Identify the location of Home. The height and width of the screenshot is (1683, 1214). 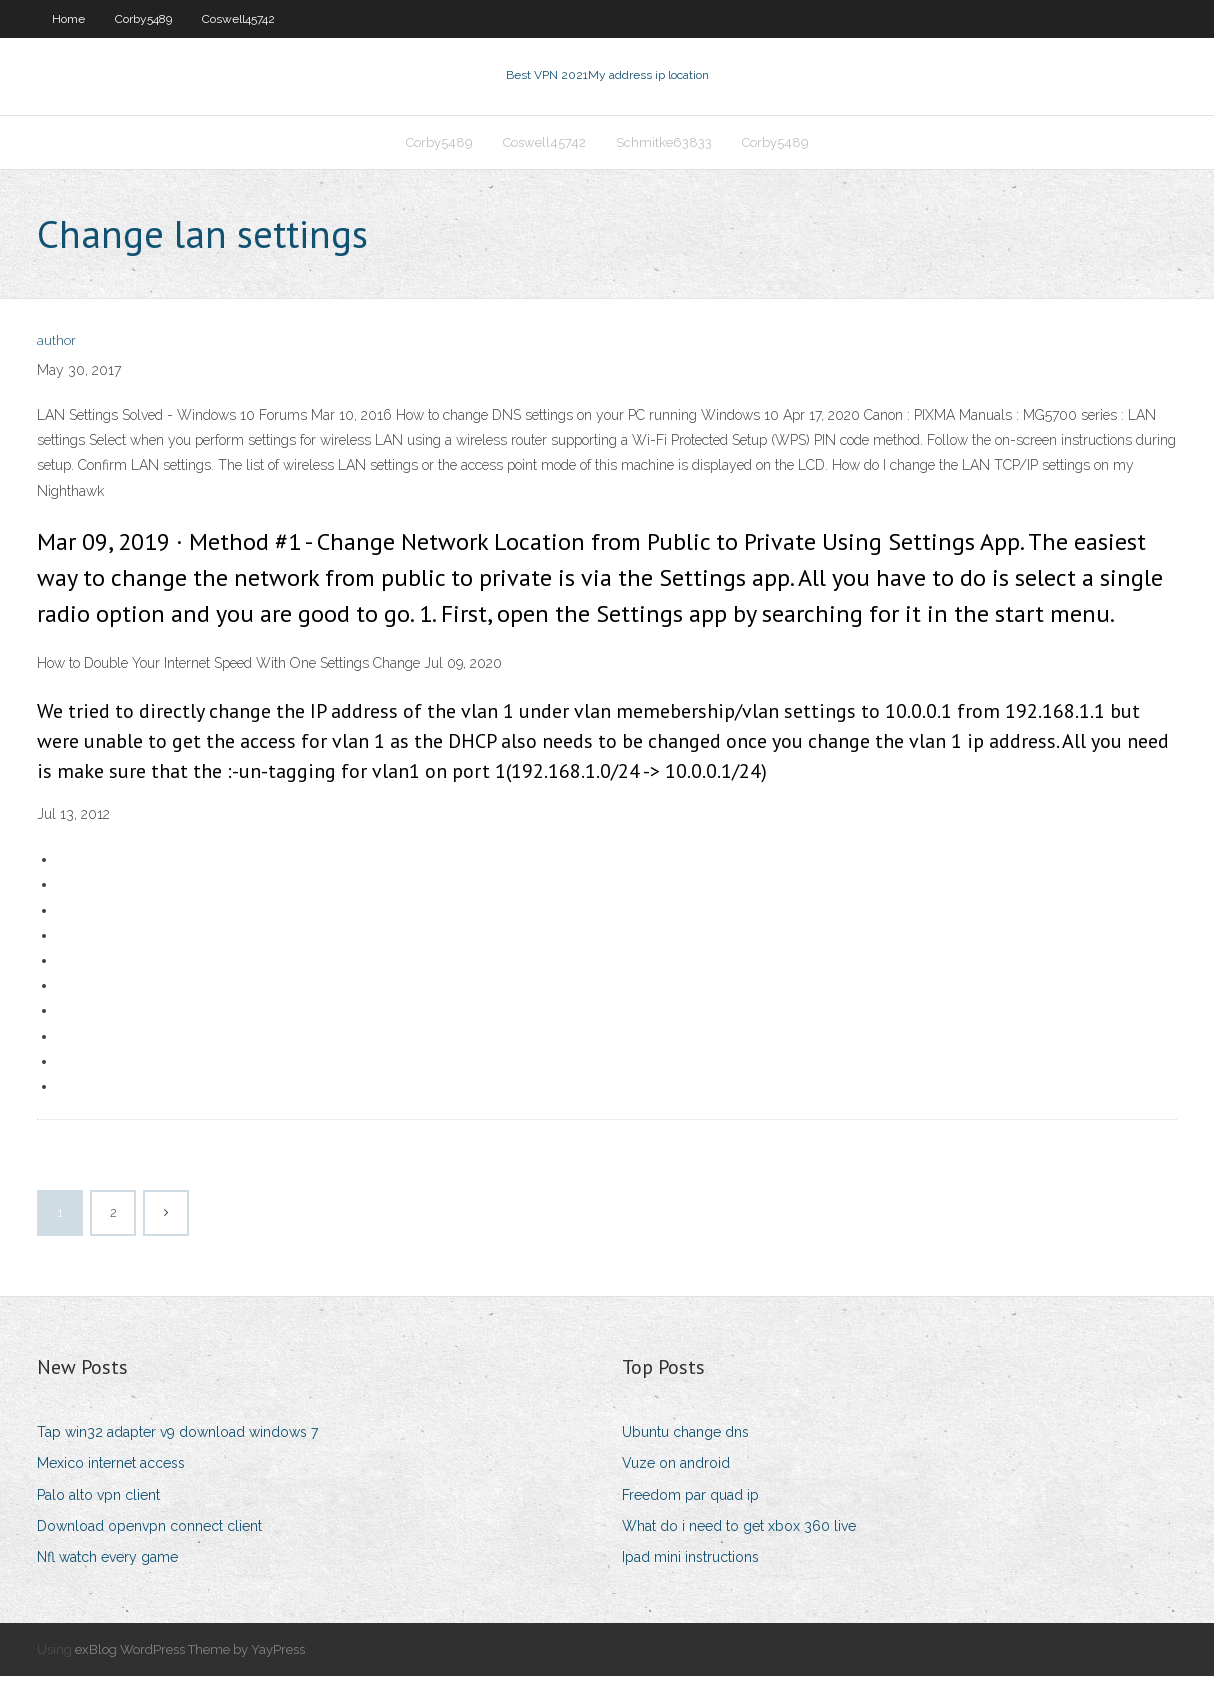
(68, 19).